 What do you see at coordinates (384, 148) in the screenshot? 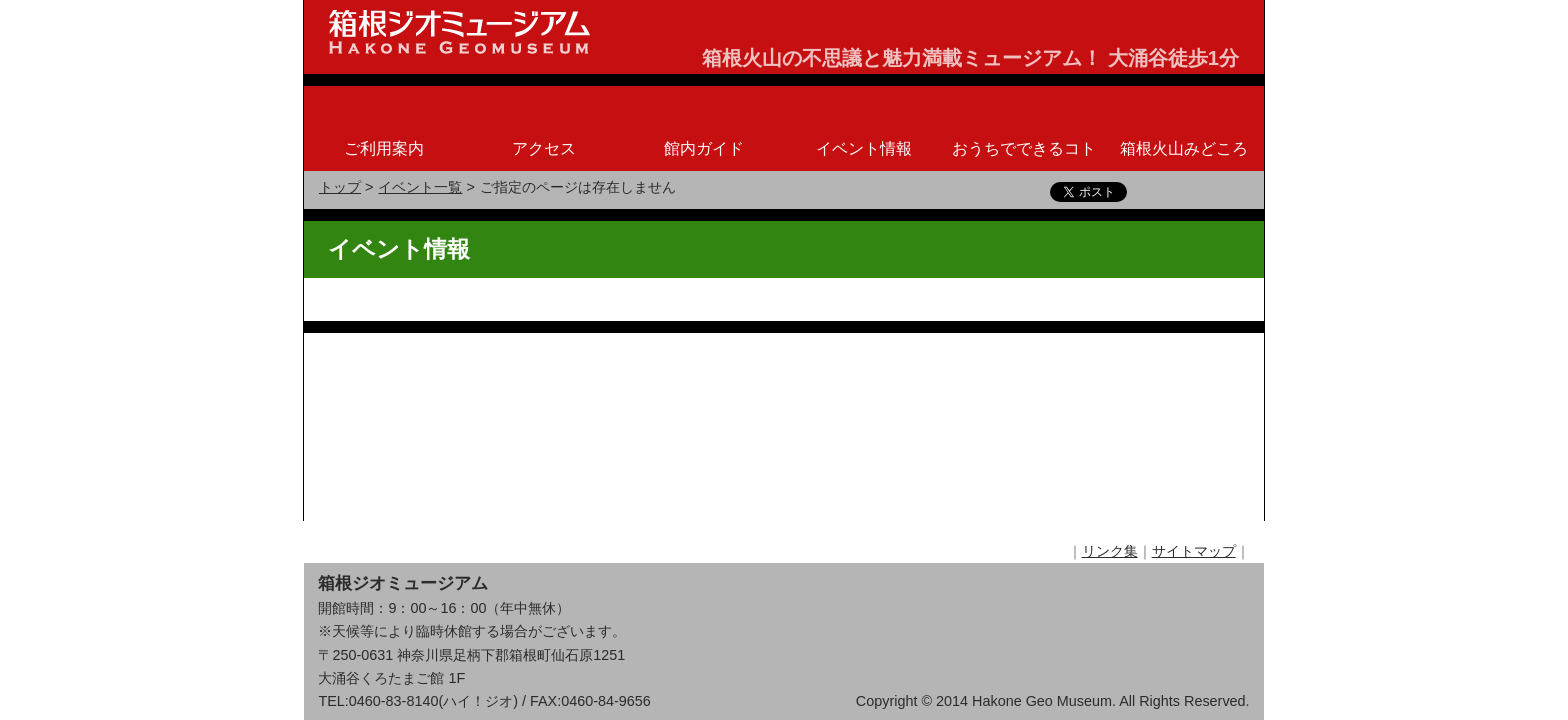
I see `ご利用案内` at bounding box center [384, 148].